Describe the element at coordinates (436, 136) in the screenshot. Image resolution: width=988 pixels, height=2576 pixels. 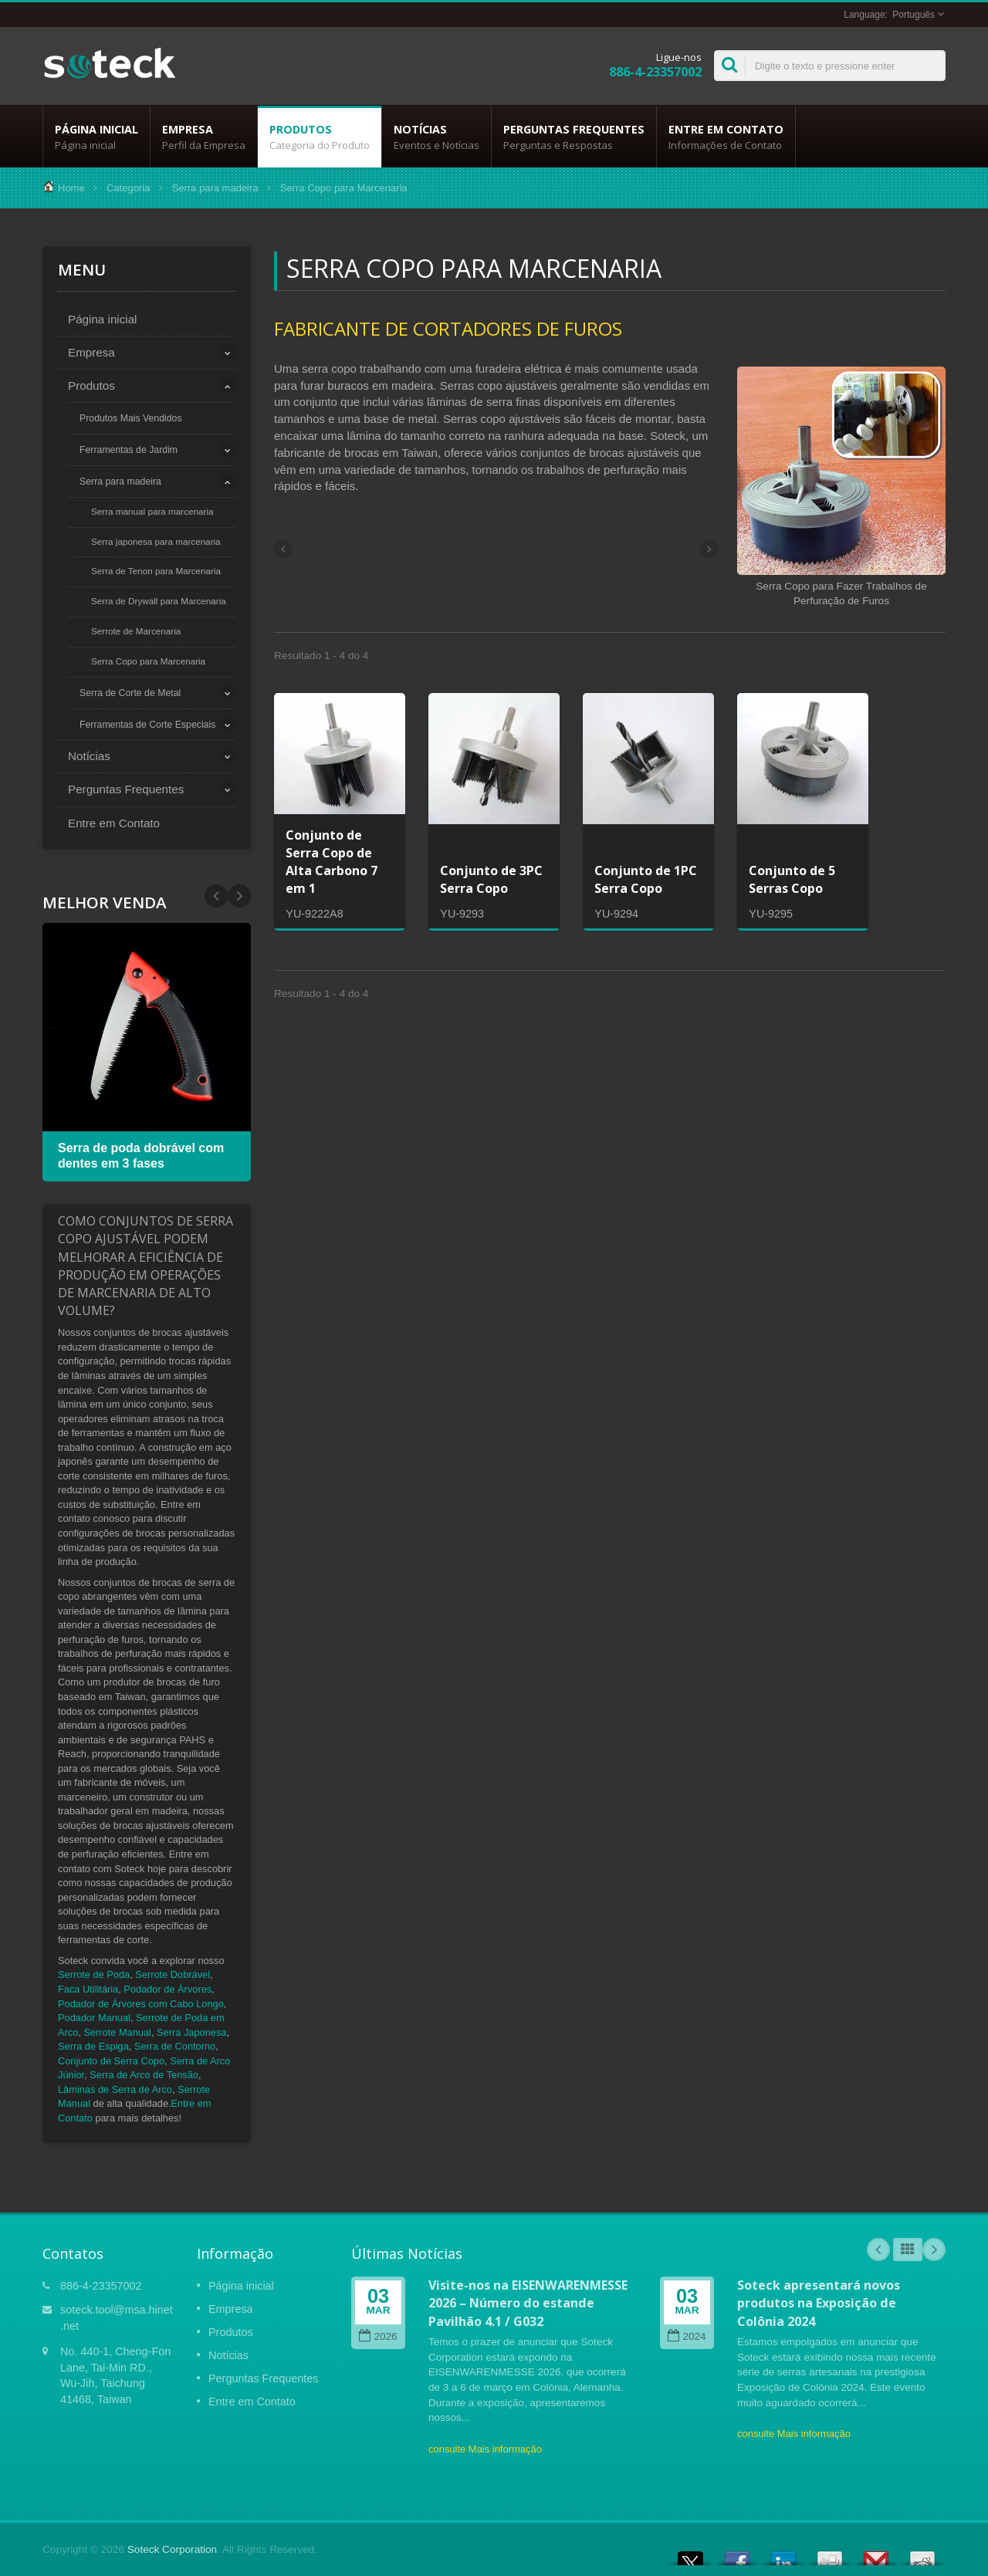
I see `Notícias` at that location.